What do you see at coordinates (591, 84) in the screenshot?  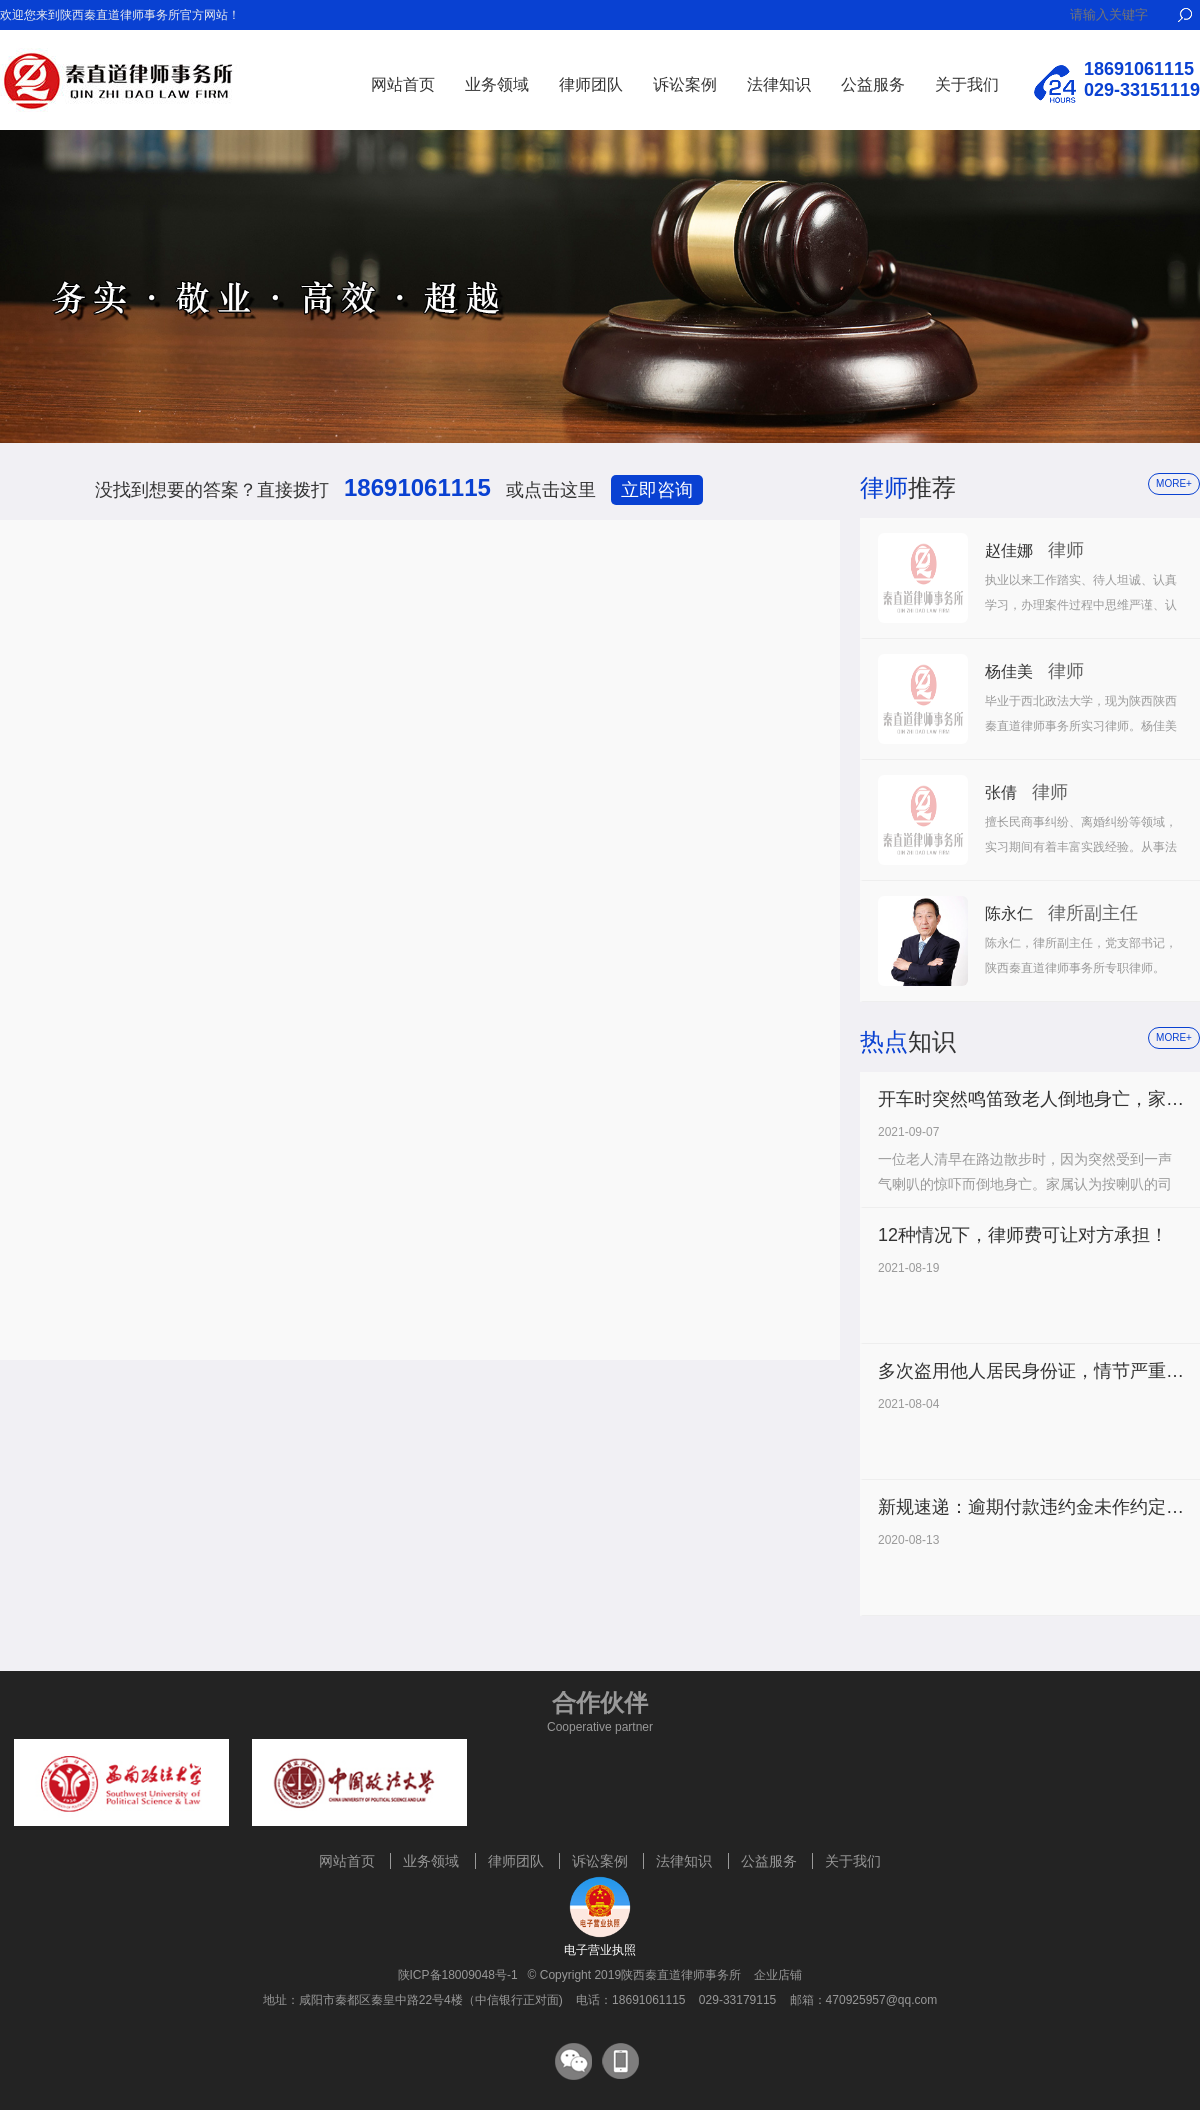 I see `律师团队` at bounding box center [591, 84].